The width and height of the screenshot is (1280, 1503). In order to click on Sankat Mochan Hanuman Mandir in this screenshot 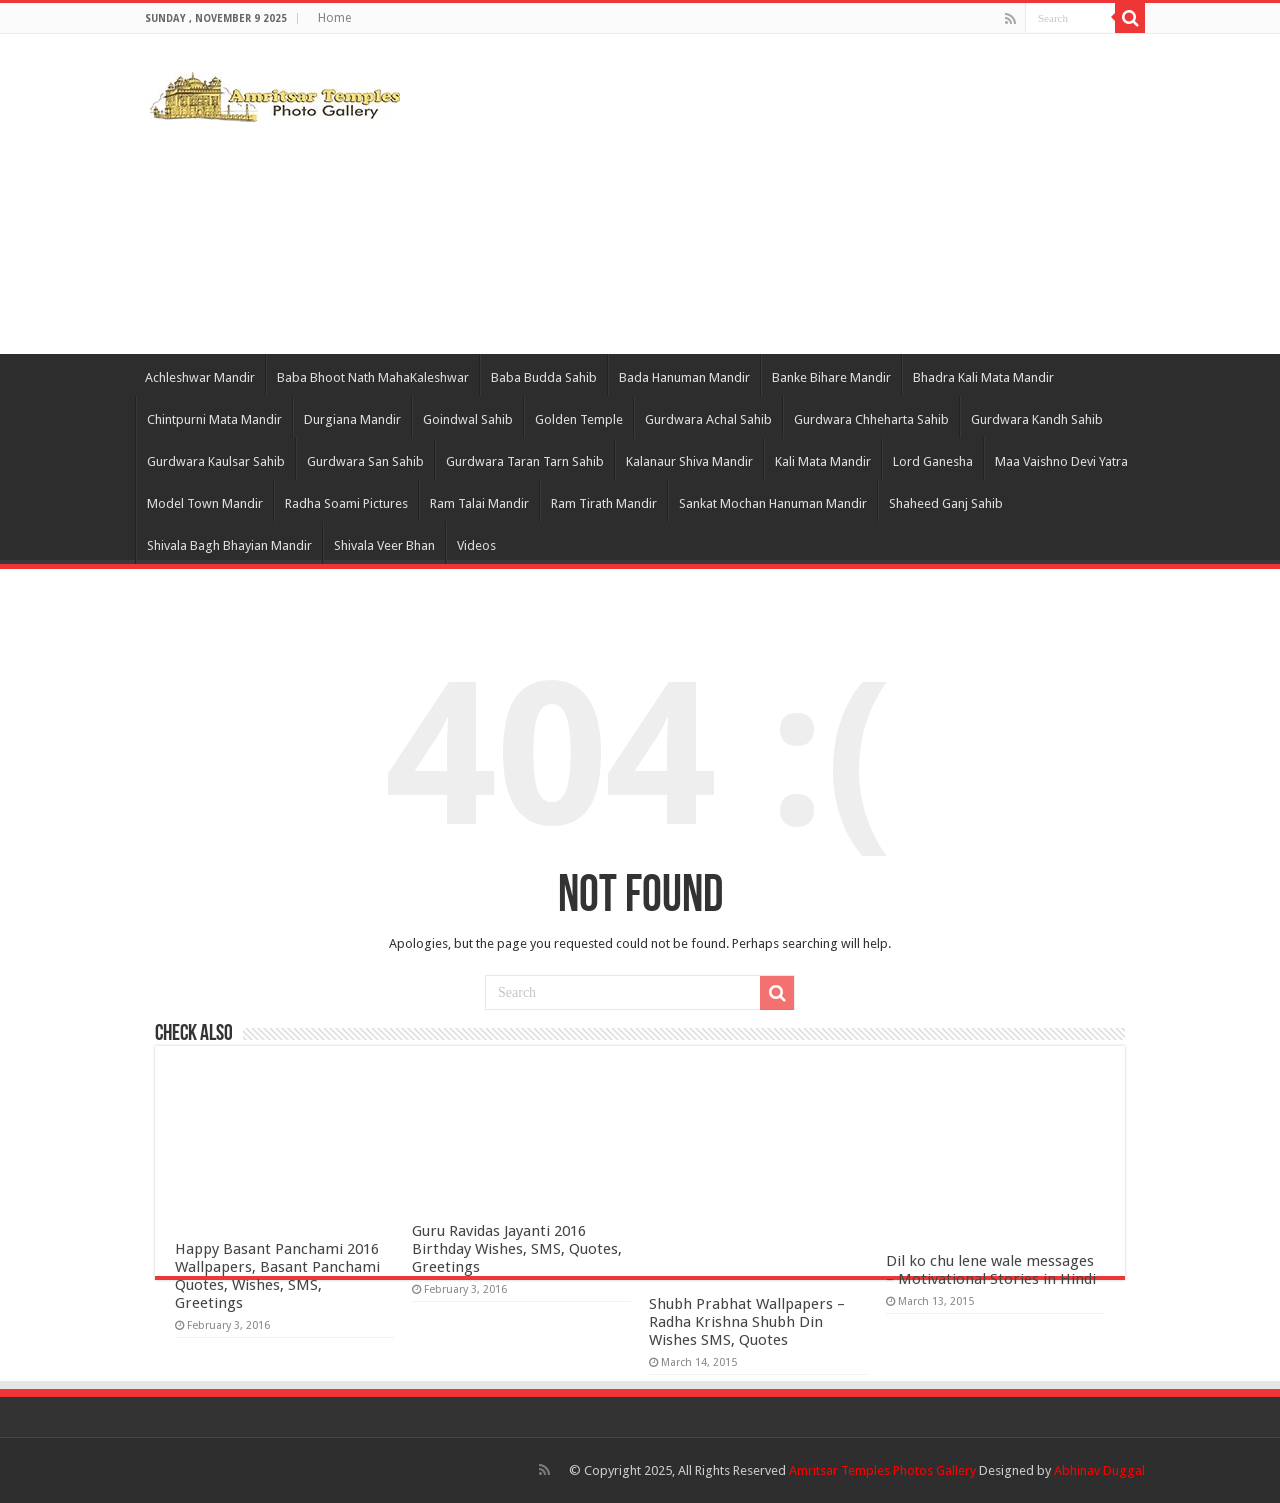, I will do `click(773, 503)`.